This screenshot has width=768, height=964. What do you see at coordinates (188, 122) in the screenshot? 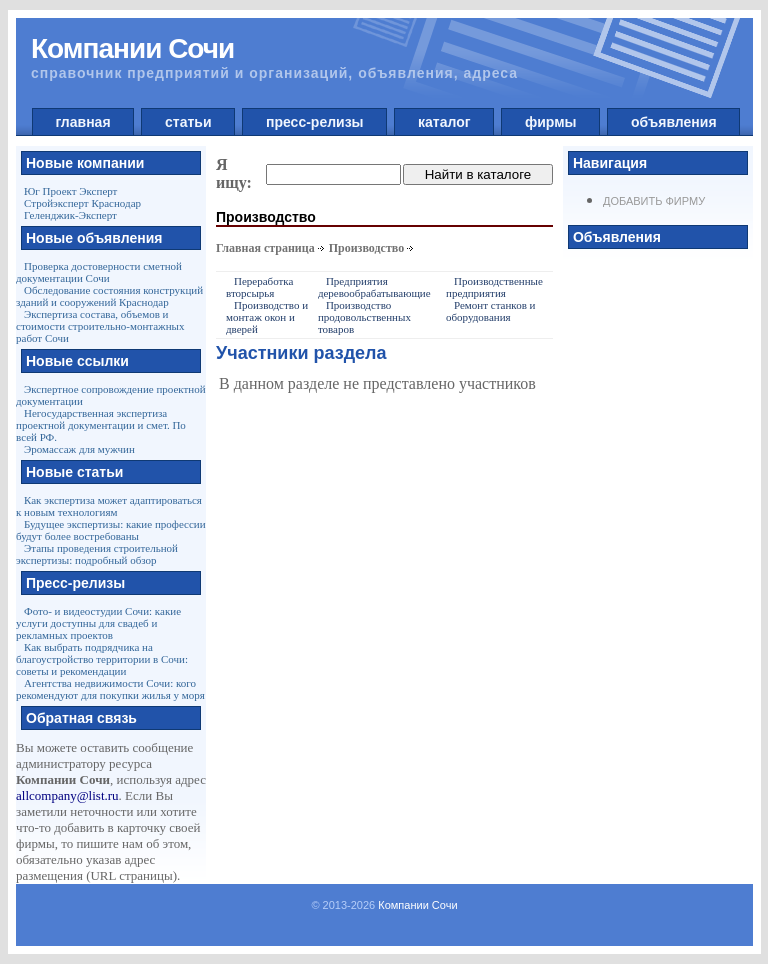
I see `статьи` at bounding box center [188, 122].